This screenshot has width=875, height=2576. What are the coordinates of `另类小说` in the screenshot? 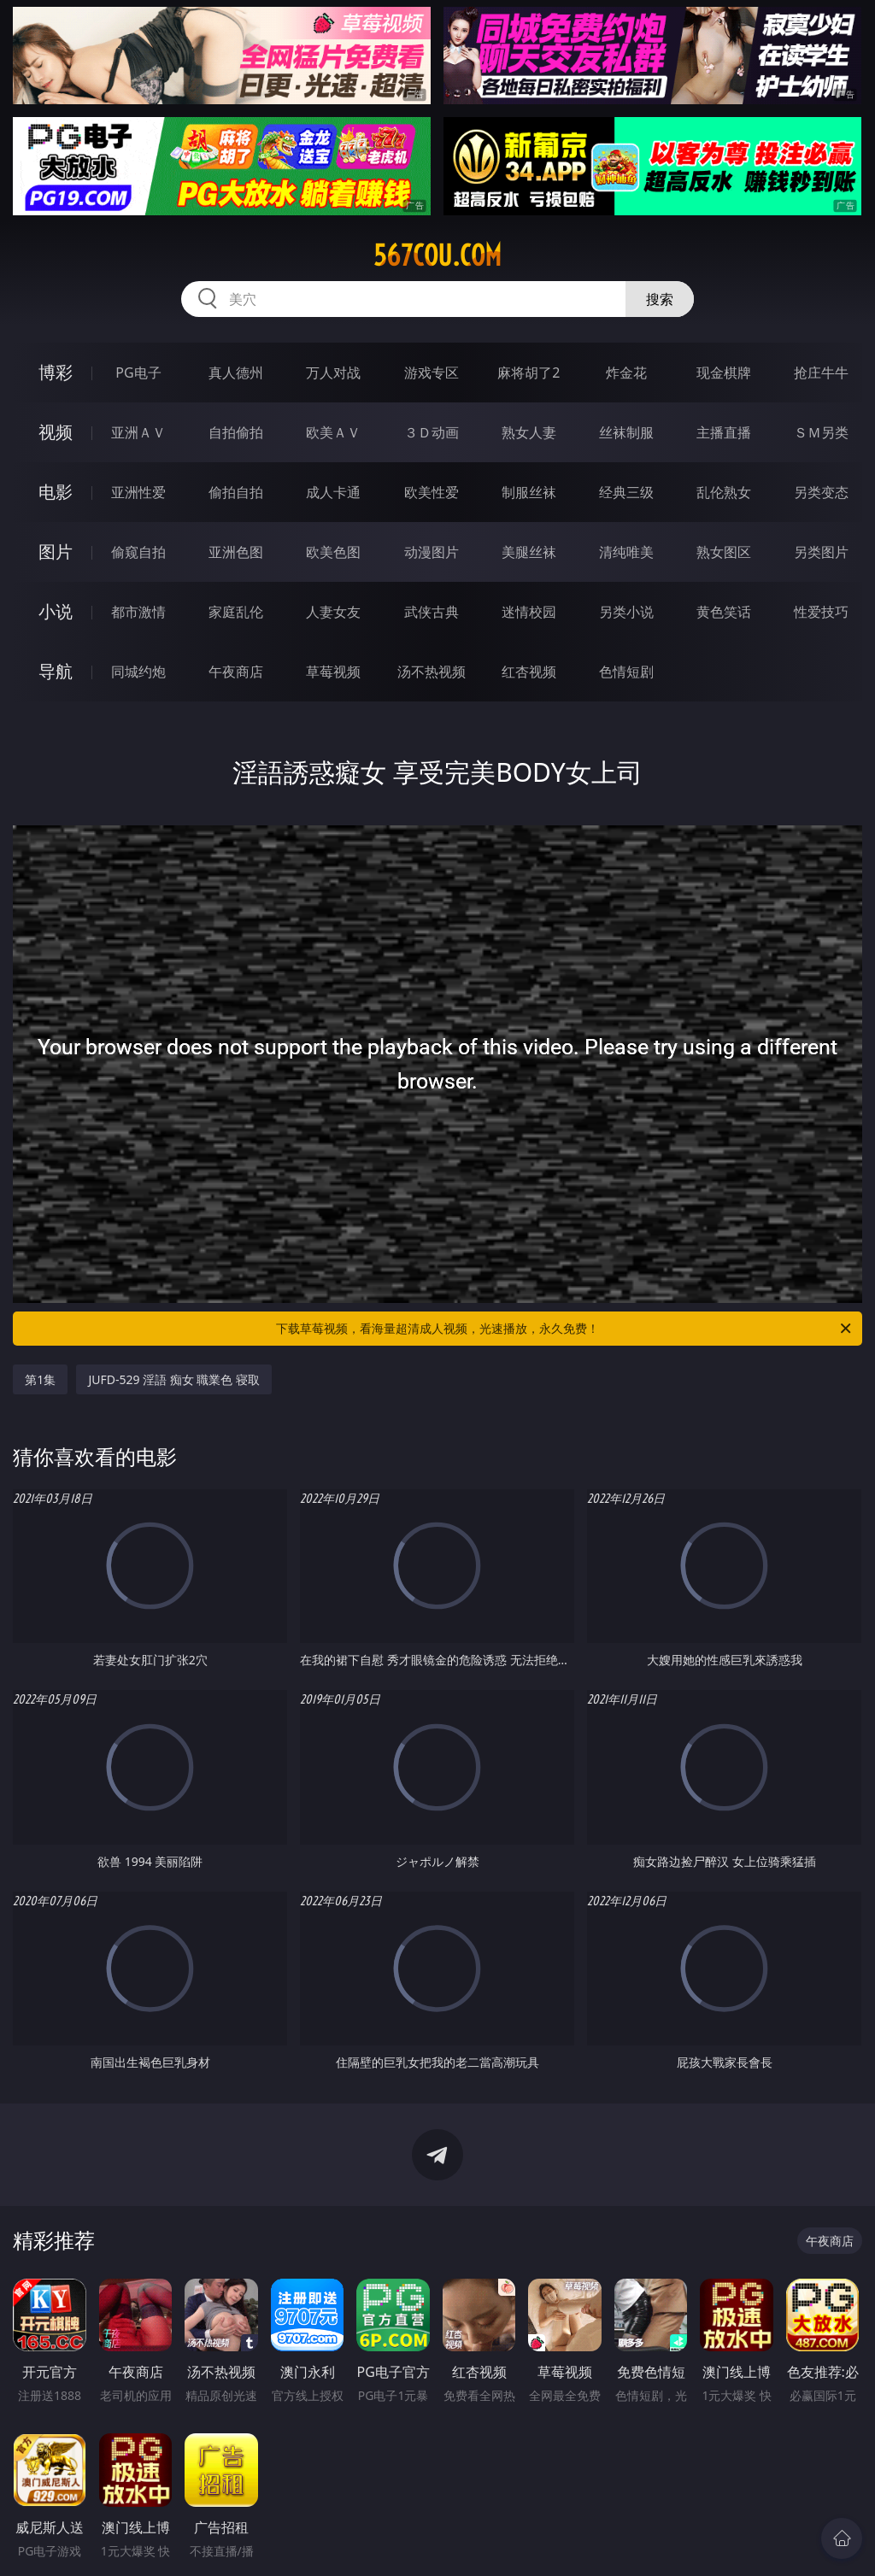 It's located at (626, 611).